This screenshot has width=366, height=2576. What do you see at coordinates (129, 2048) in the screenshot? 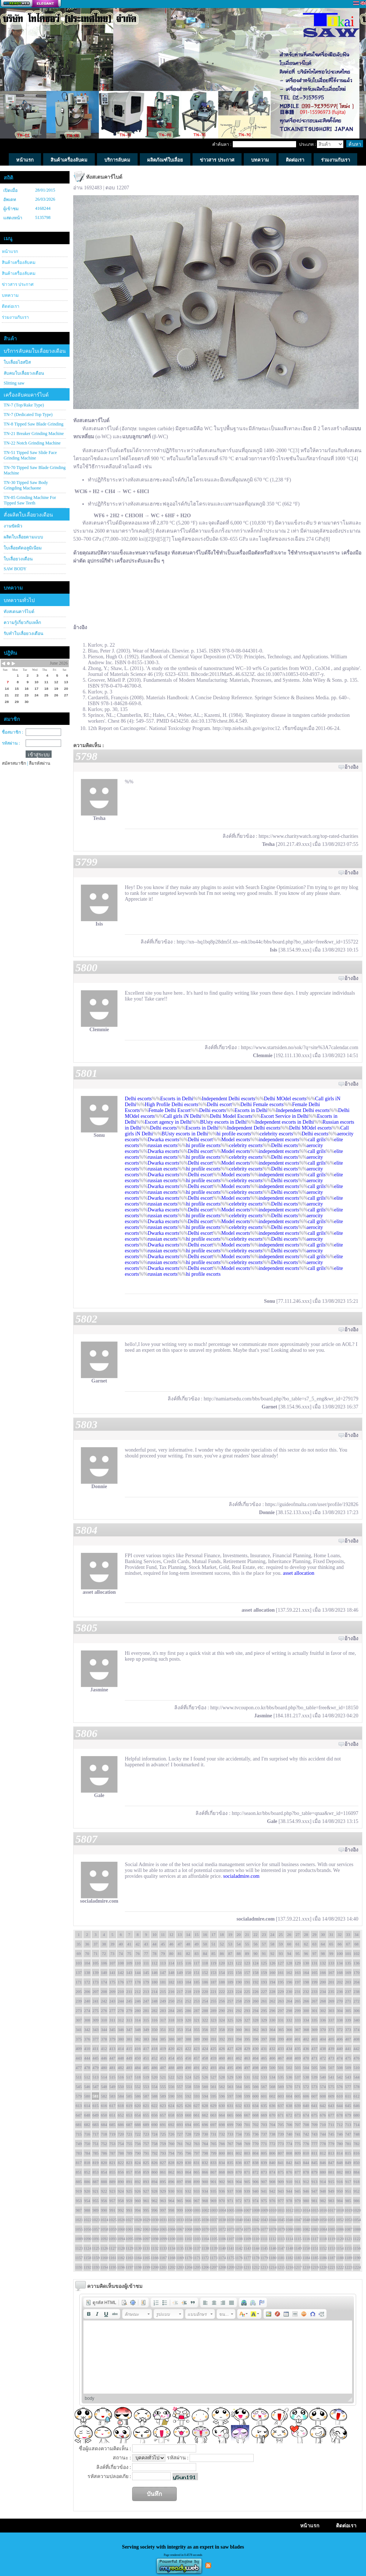
I see `415` at bounding box center [129, 2048].